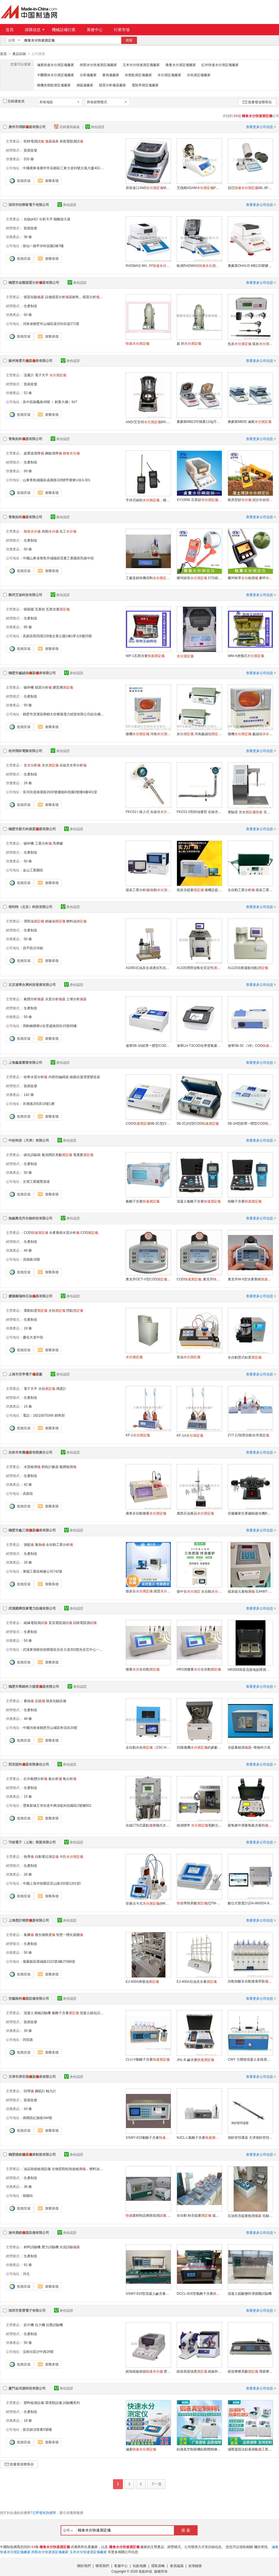 The height and width of the screenshot is (2576, 279). I want to click on 含硫量檢測器--華維科力造, so click(249, 1747).